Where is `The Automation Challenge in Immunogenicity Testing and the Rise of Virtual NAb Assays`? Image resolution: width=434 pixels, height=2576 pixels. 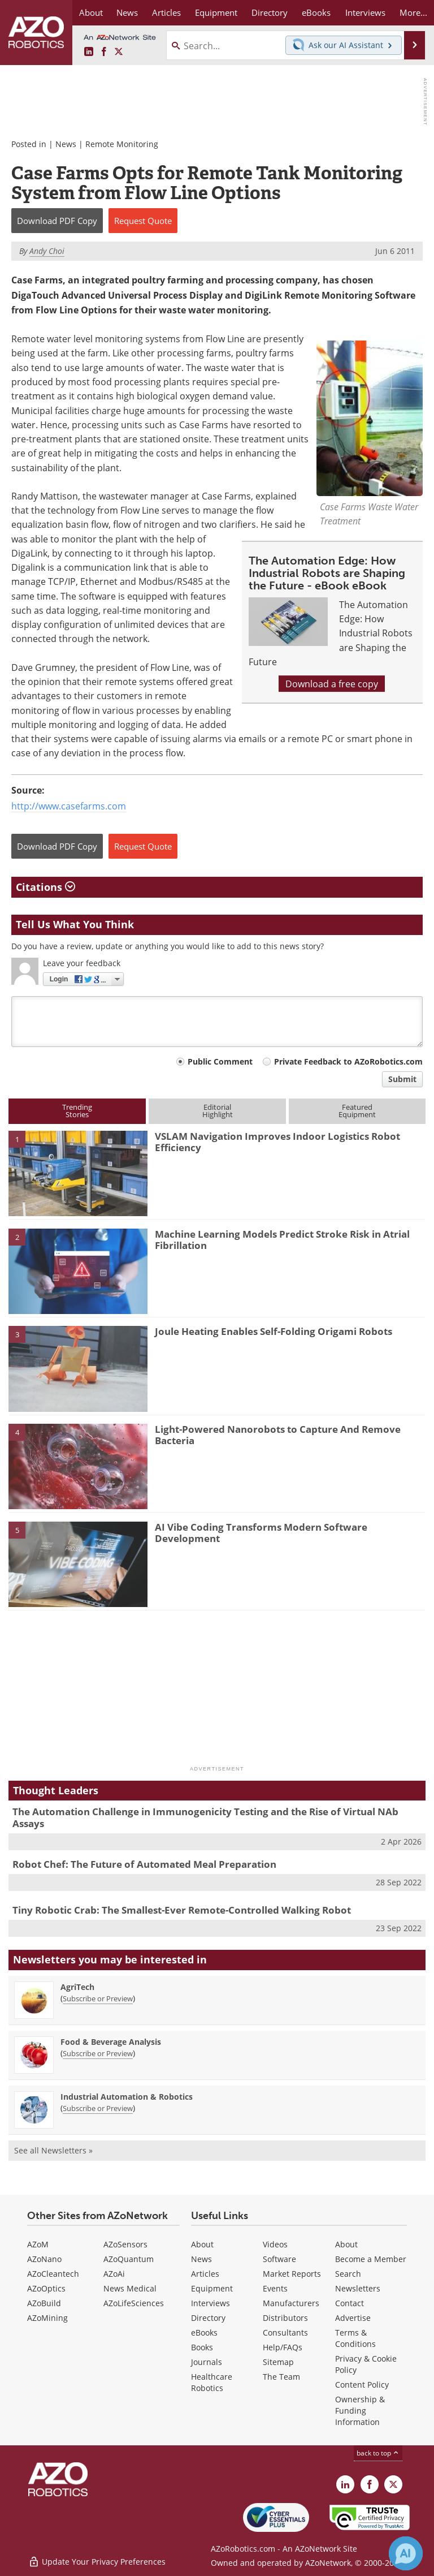
The Automation Challenge in Immunogenicity Testing and the Rise of Virtual NAb Assays is located at coordinates (205, 1817).